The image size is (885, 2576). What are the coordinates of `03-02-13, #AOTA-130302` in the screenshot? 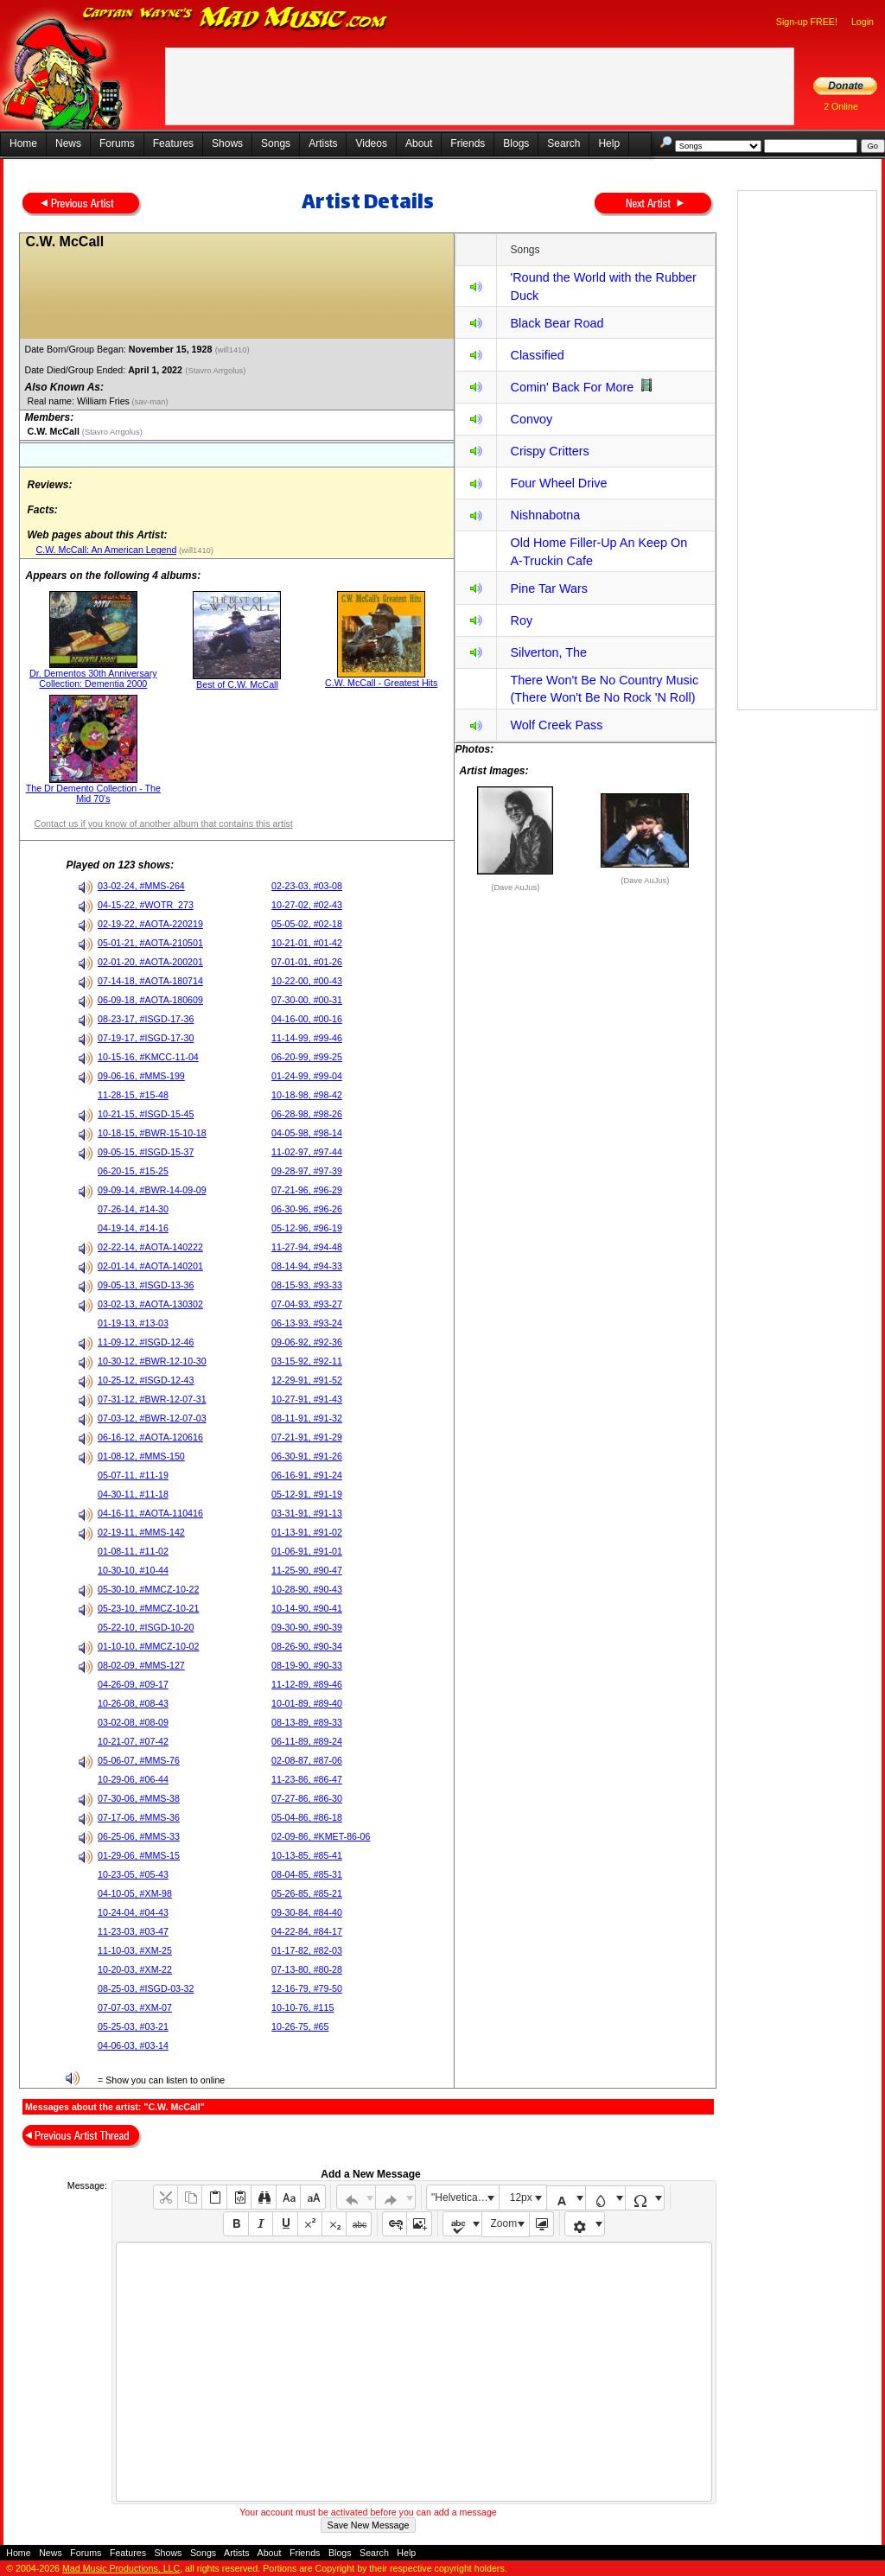 It's located at (150, 1304).